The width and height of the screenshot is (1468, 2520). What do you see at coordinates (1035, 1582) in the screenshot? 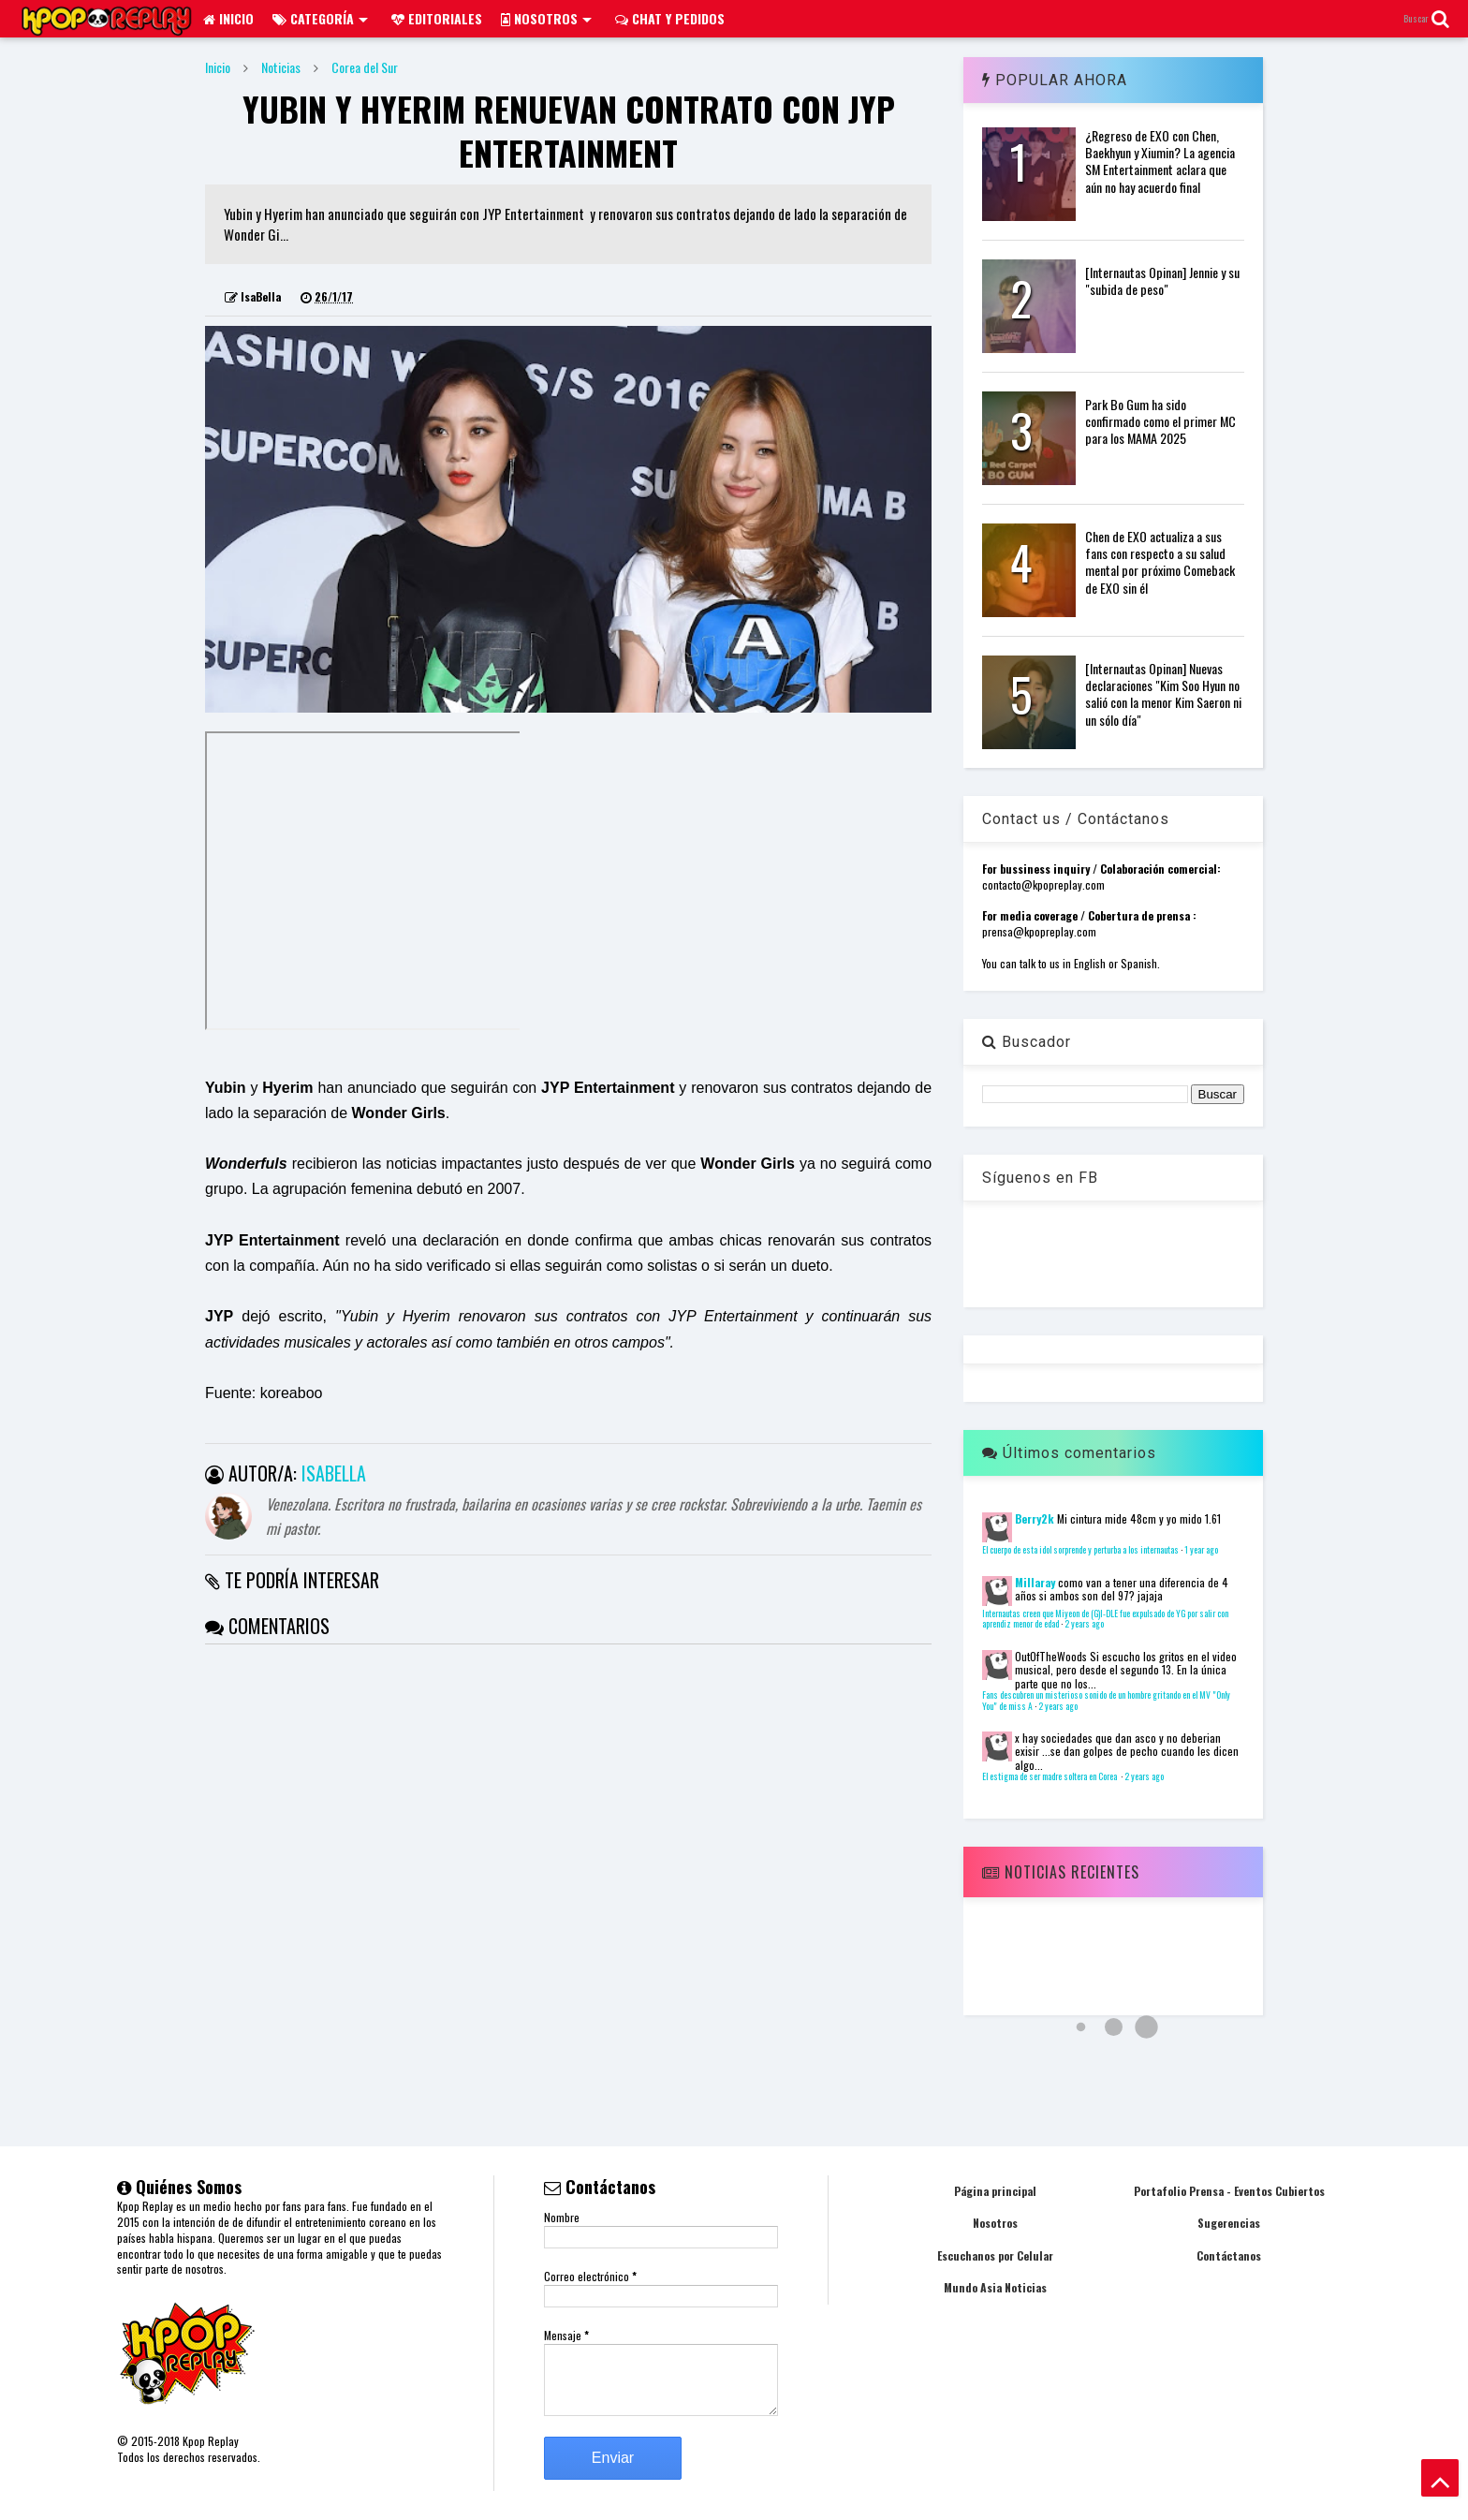
I see `Millaray` at bounding box center [1035, 1582].